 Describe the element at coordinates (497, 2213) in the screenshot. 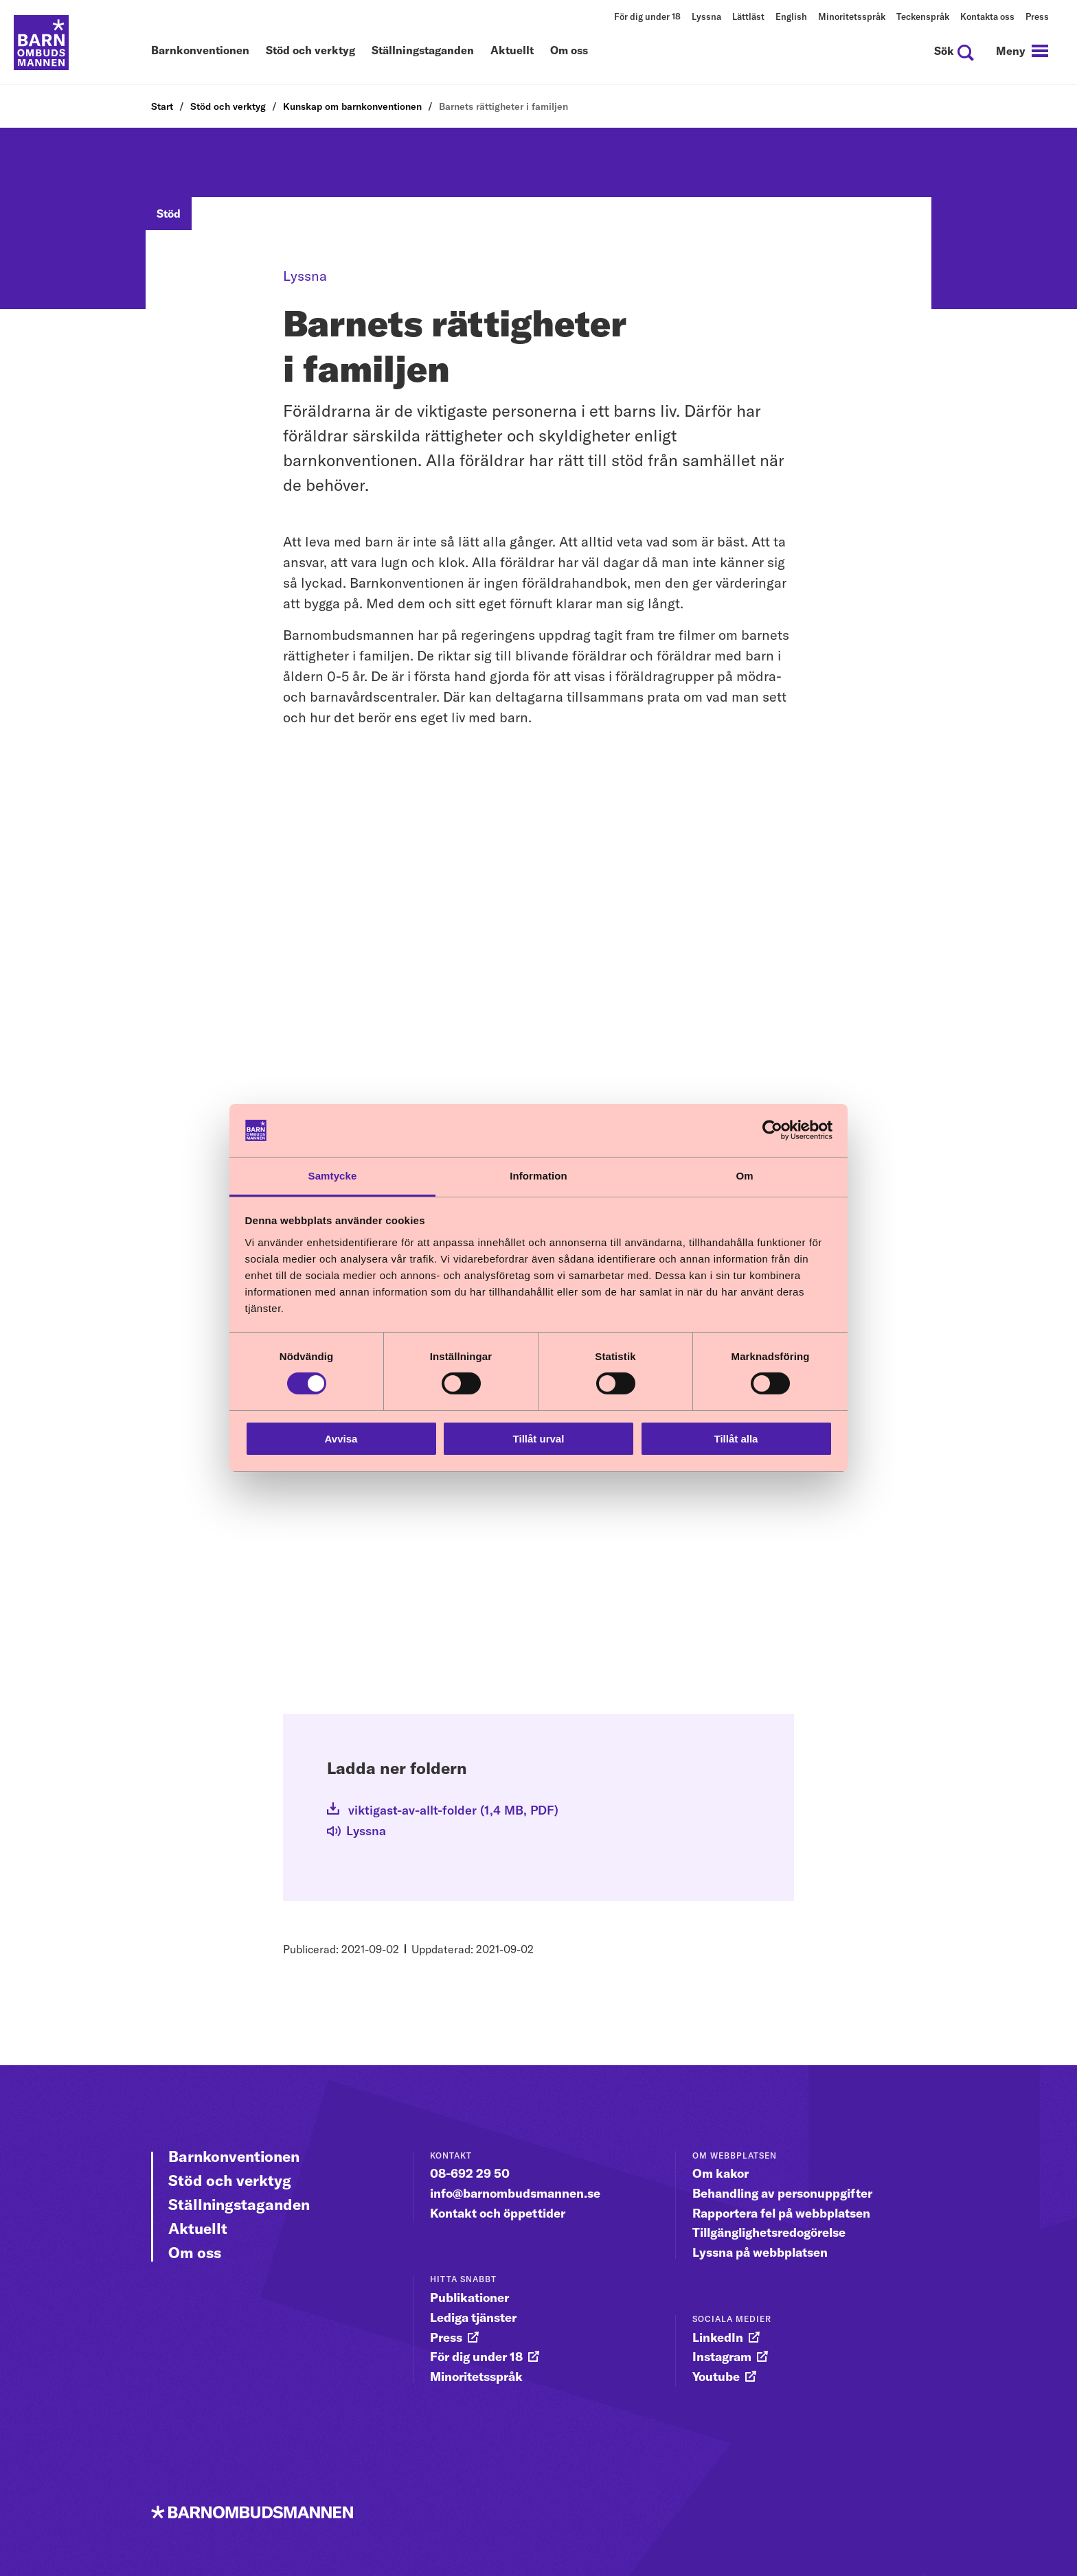

I see `Kontakt och öppettider [gå vidare till Kontakt och öppettider]` at that location.